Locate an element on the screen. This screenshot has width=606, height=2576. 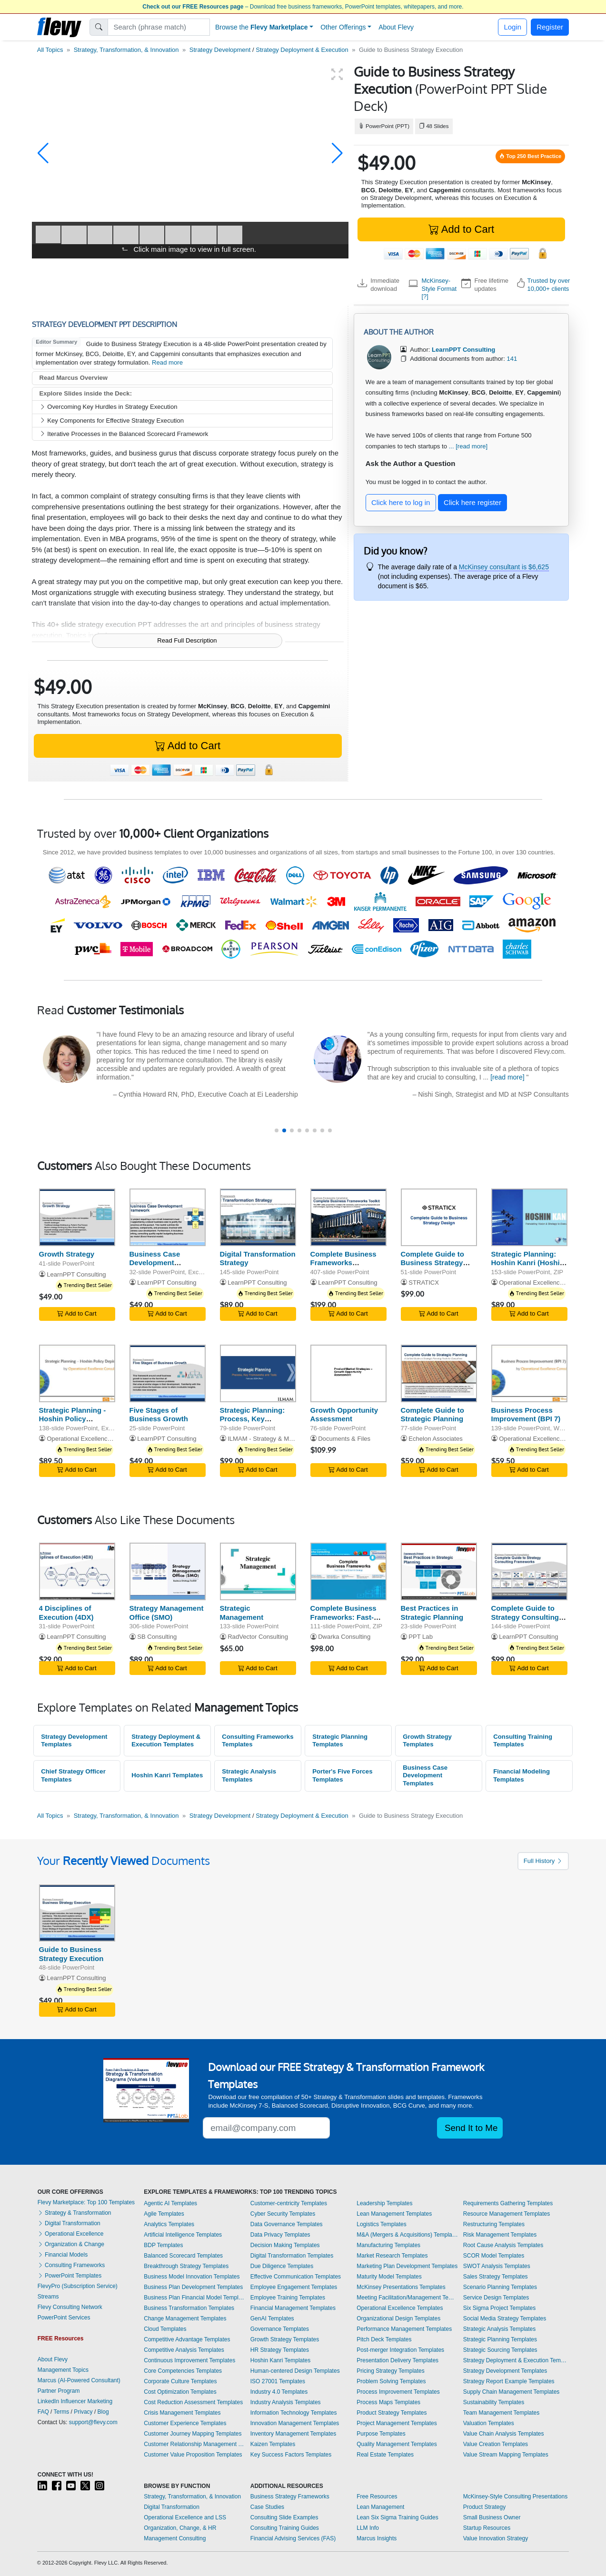
Employee Engagement Templates is located at coordinates (294, 2287).